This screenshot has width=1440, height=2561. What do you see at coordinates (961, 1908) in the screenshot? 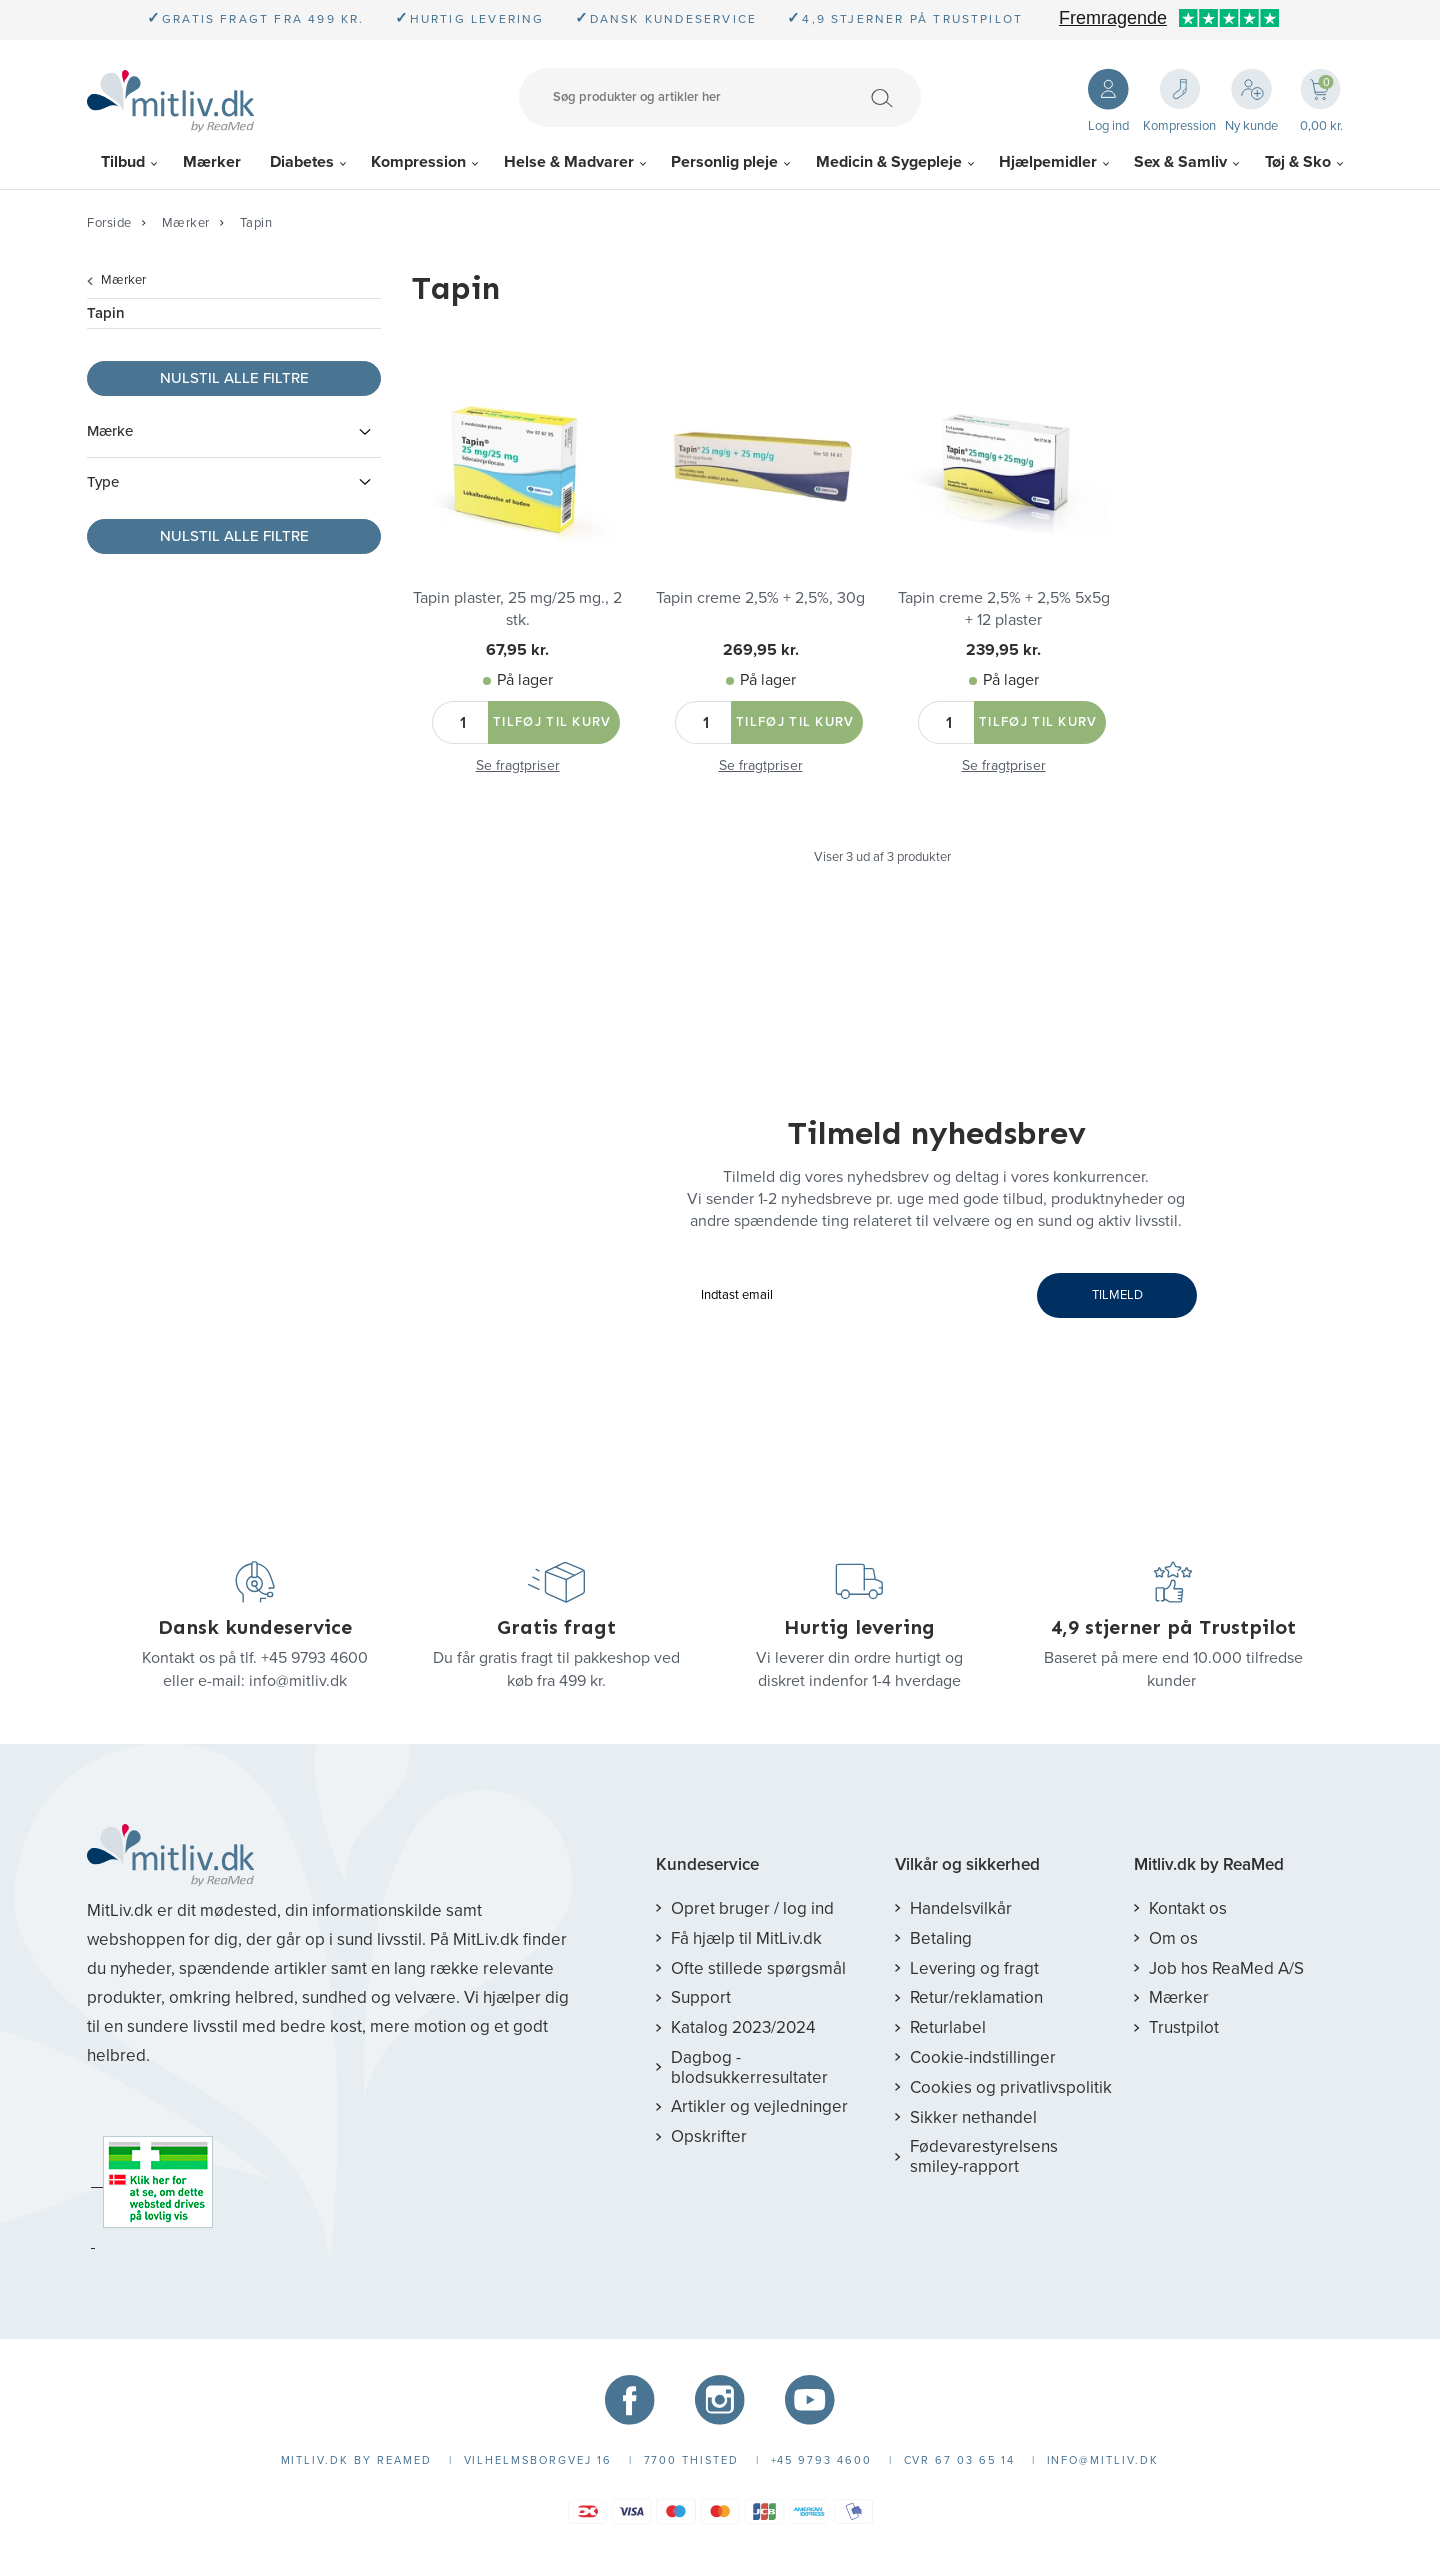
I see `Handelsvilkår` at bounding box center [961, 1908].